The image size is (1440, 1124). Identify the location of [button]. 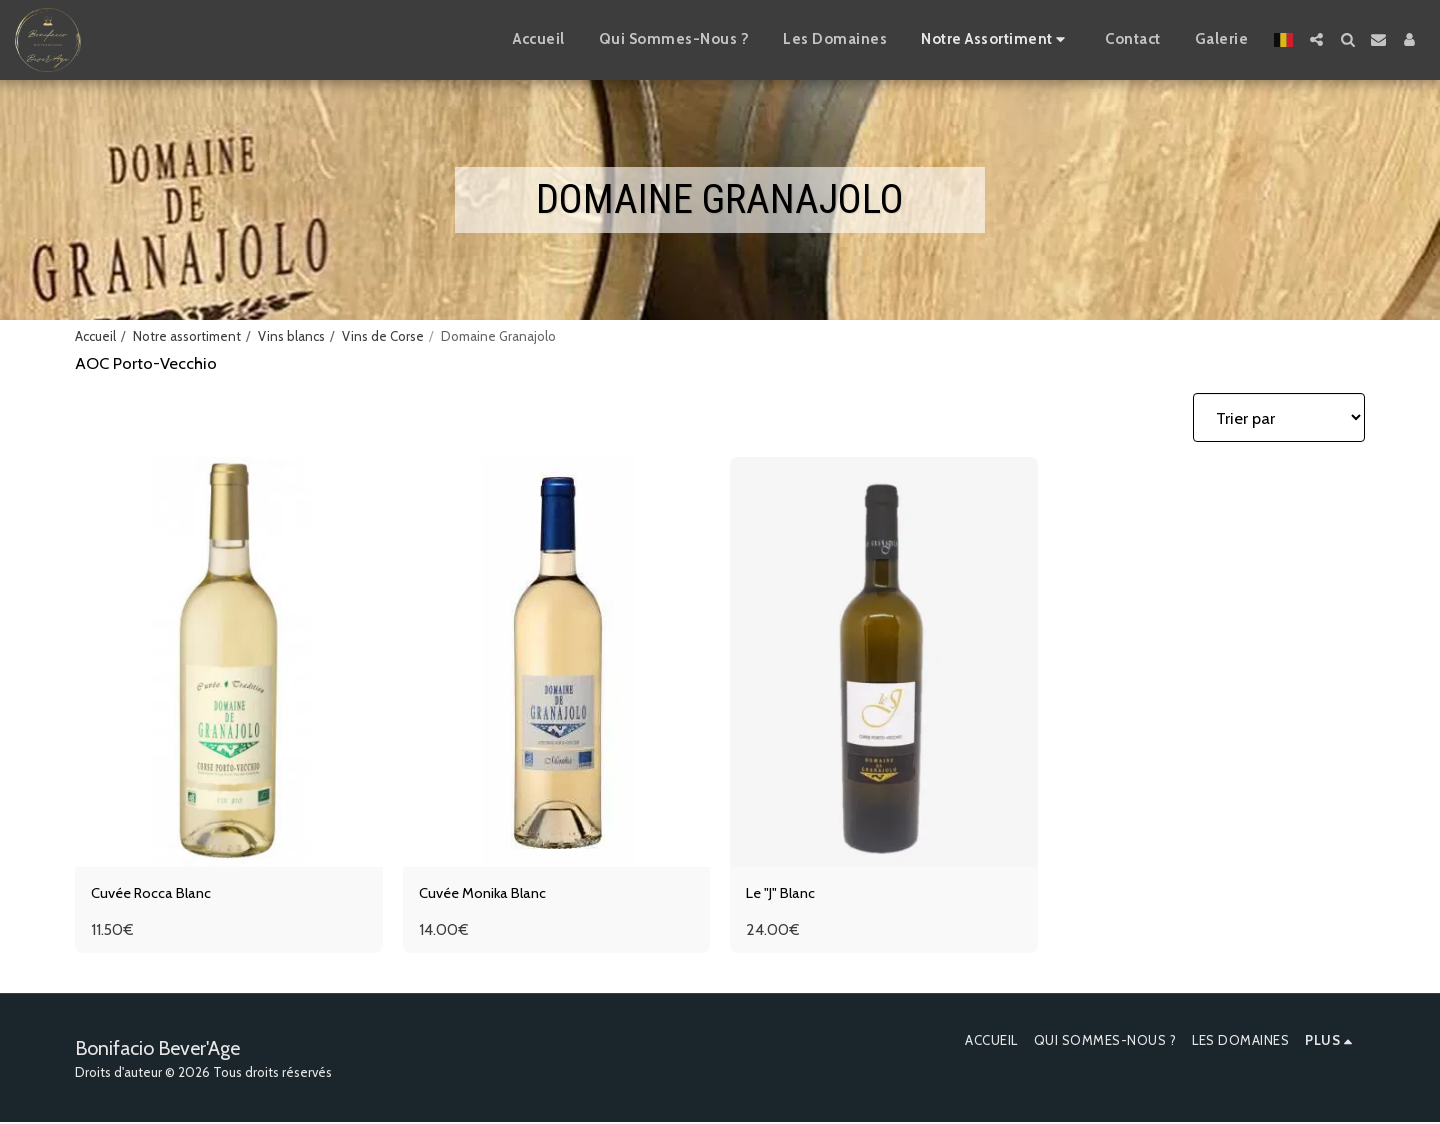
(1316, 39).